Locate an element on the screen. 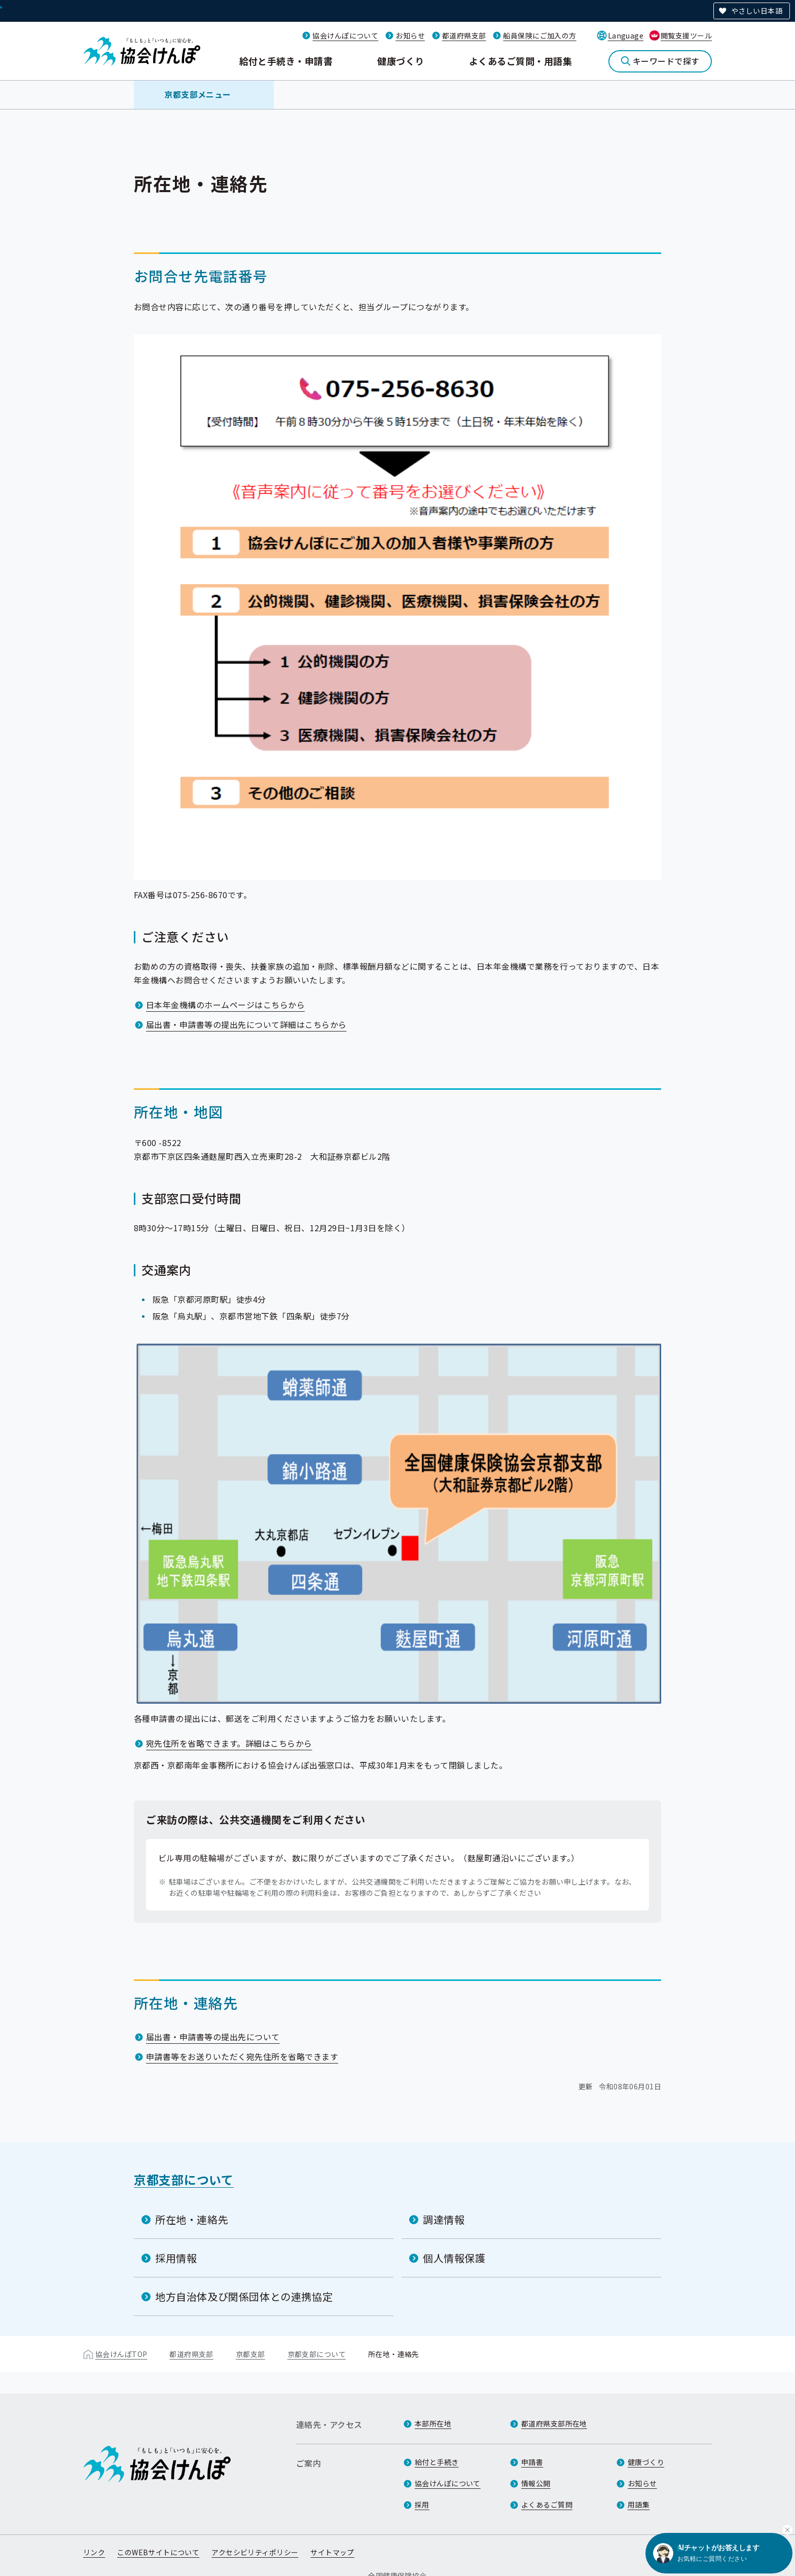 The height and width of the screenshot is (2576, 795). アクセシビリティポリシー is located at coordinates (254, 2552).